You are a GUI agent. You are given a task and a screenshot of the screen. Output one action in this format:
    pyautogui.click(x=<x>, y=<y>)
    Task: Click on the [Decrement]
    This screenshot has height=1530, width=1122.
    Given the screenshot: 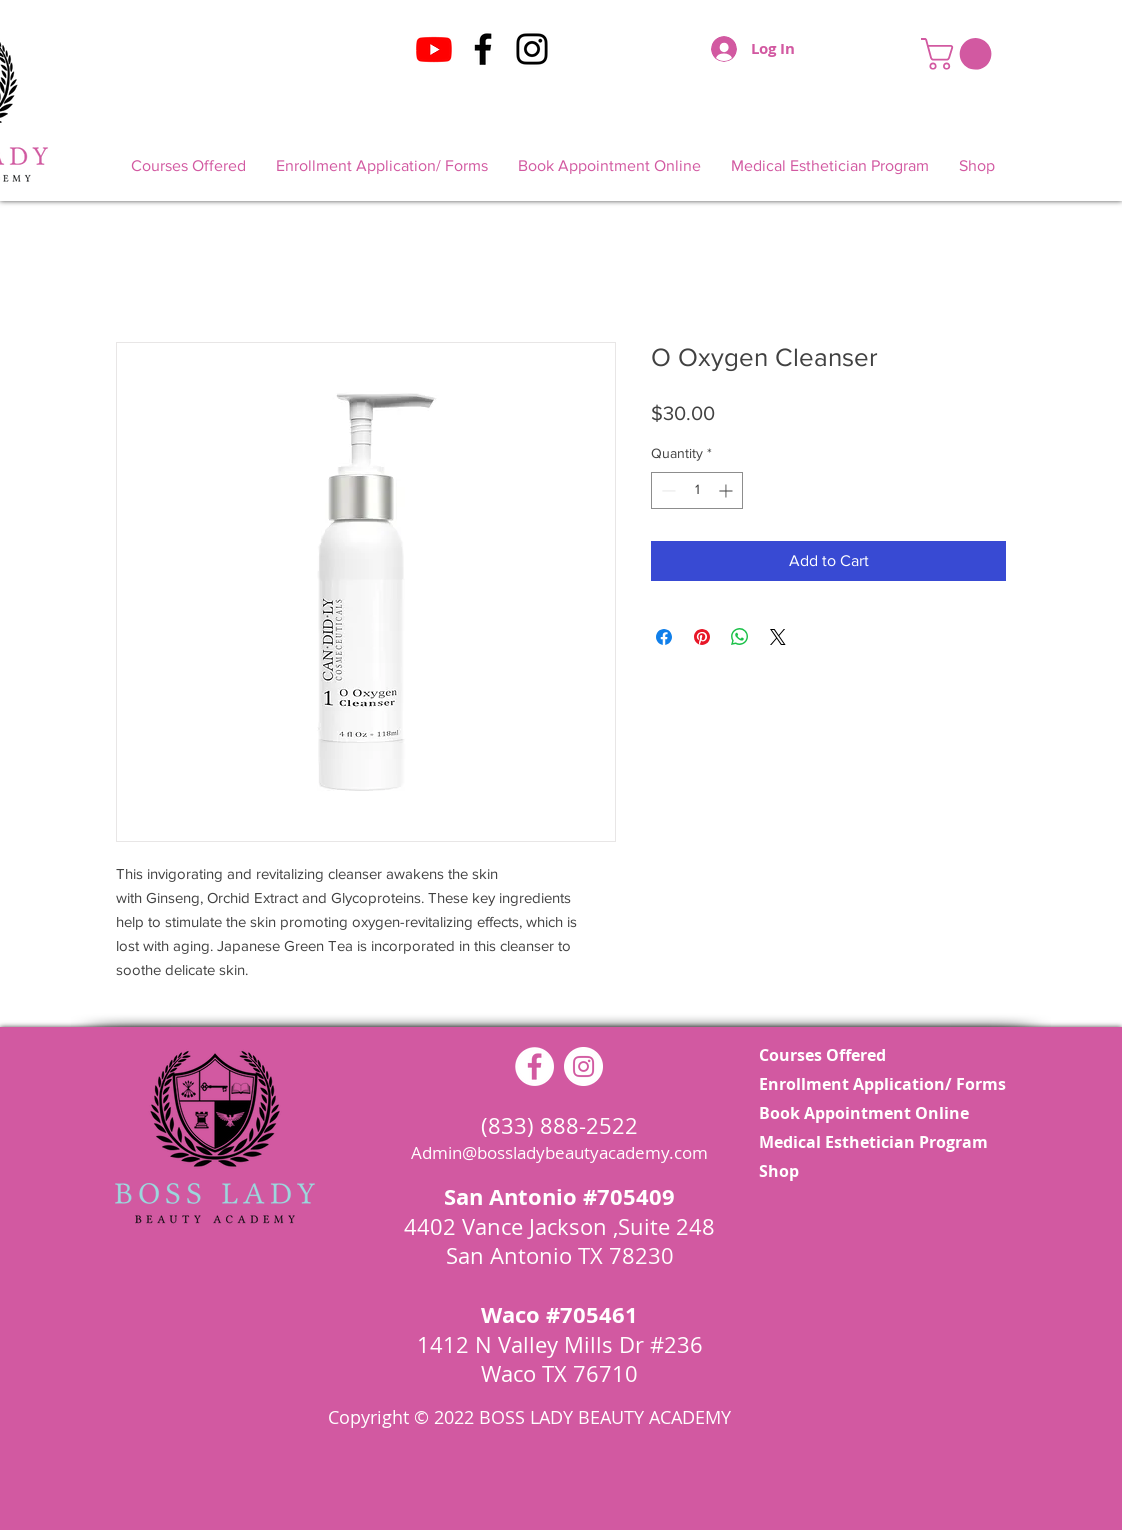 What is the action you would take?
    pyautogui.click(x=666, y=490)
    